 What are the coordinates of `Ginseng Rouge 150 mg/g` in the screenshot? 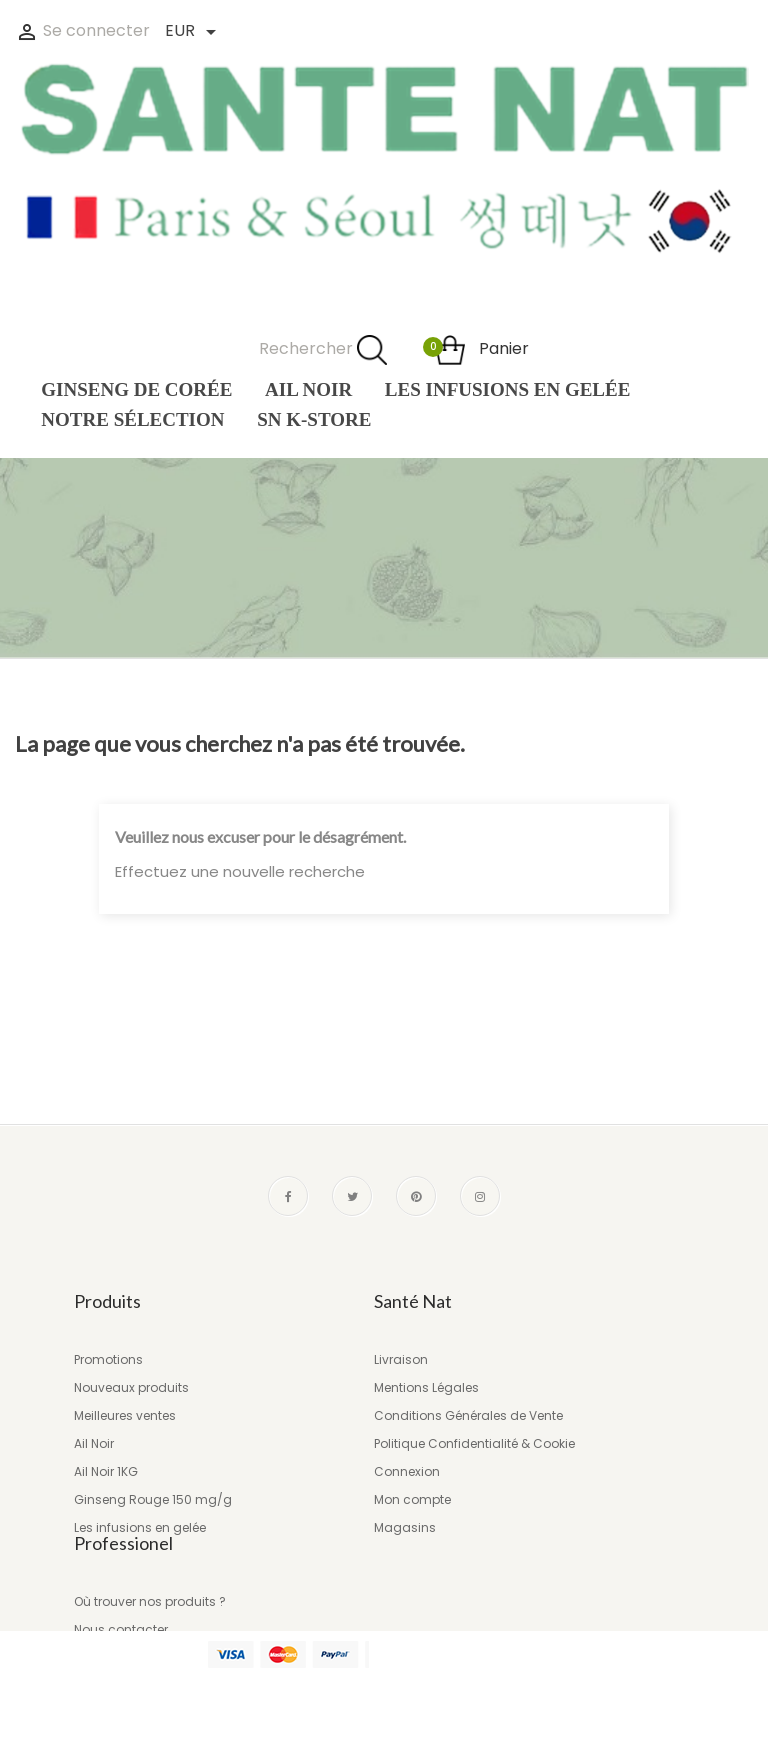 It's located at (153, 1499).